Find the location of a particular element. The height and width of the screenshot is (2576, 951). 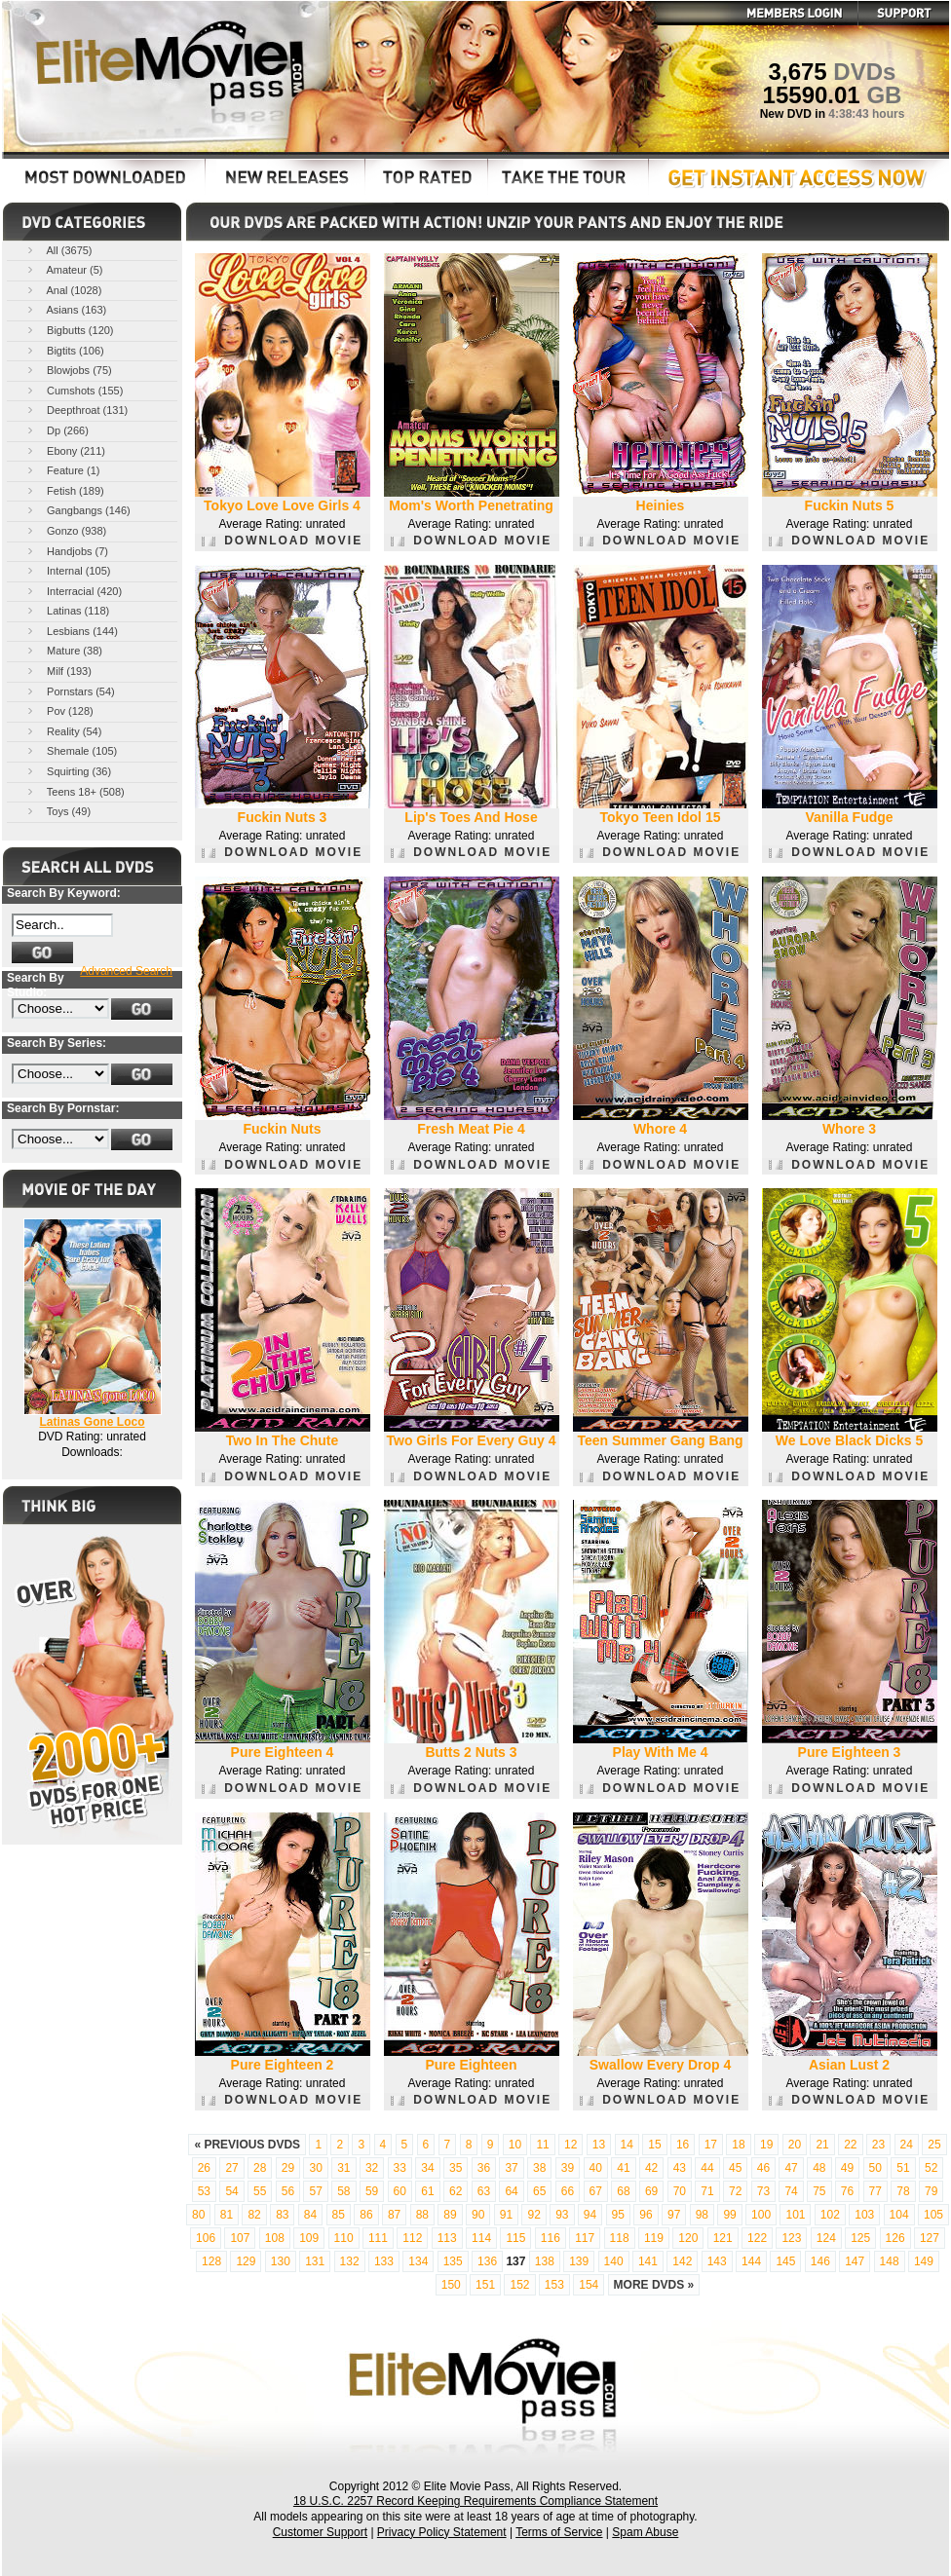

122 is located at coordinates (757, 2238).